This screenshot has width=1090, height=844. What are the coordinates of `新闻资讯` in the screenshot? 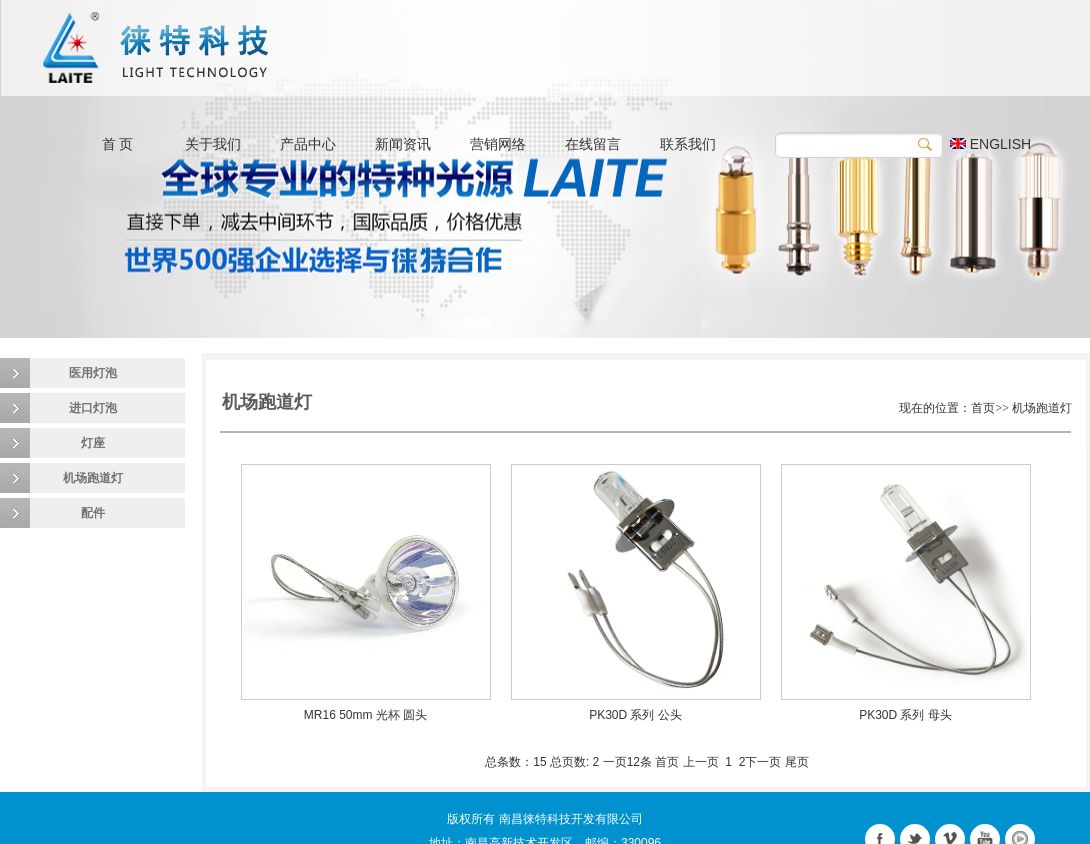 It's located at (403, 144).